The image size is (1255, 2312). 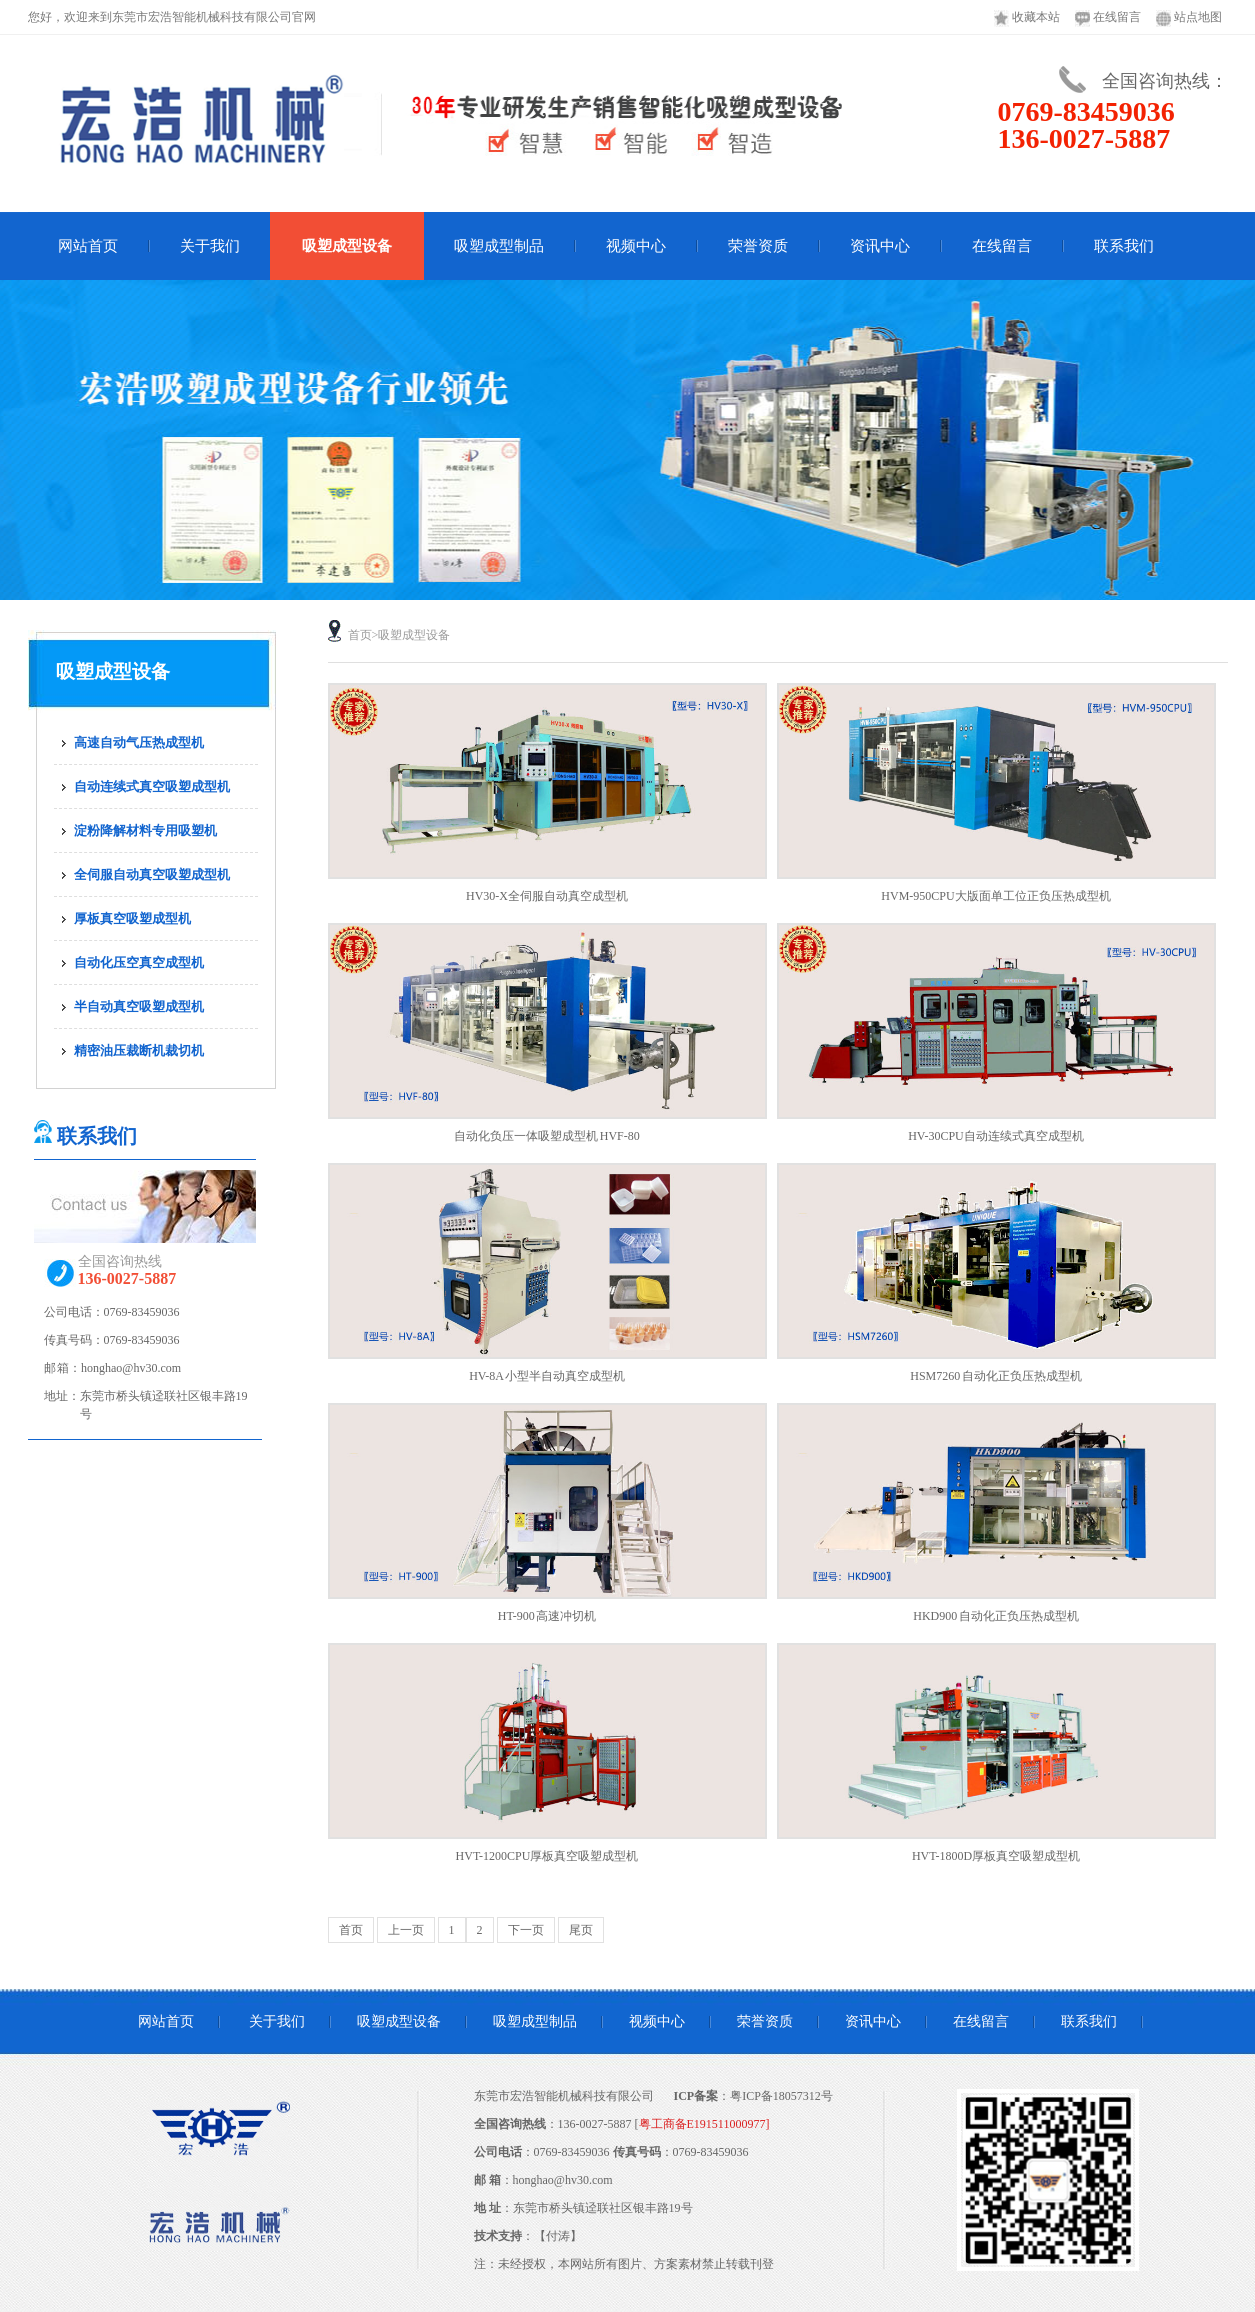 What do you see at coordinates (758, 246) in the screenshot?
I see `荣誉资质` at bounding box center [758, 246].